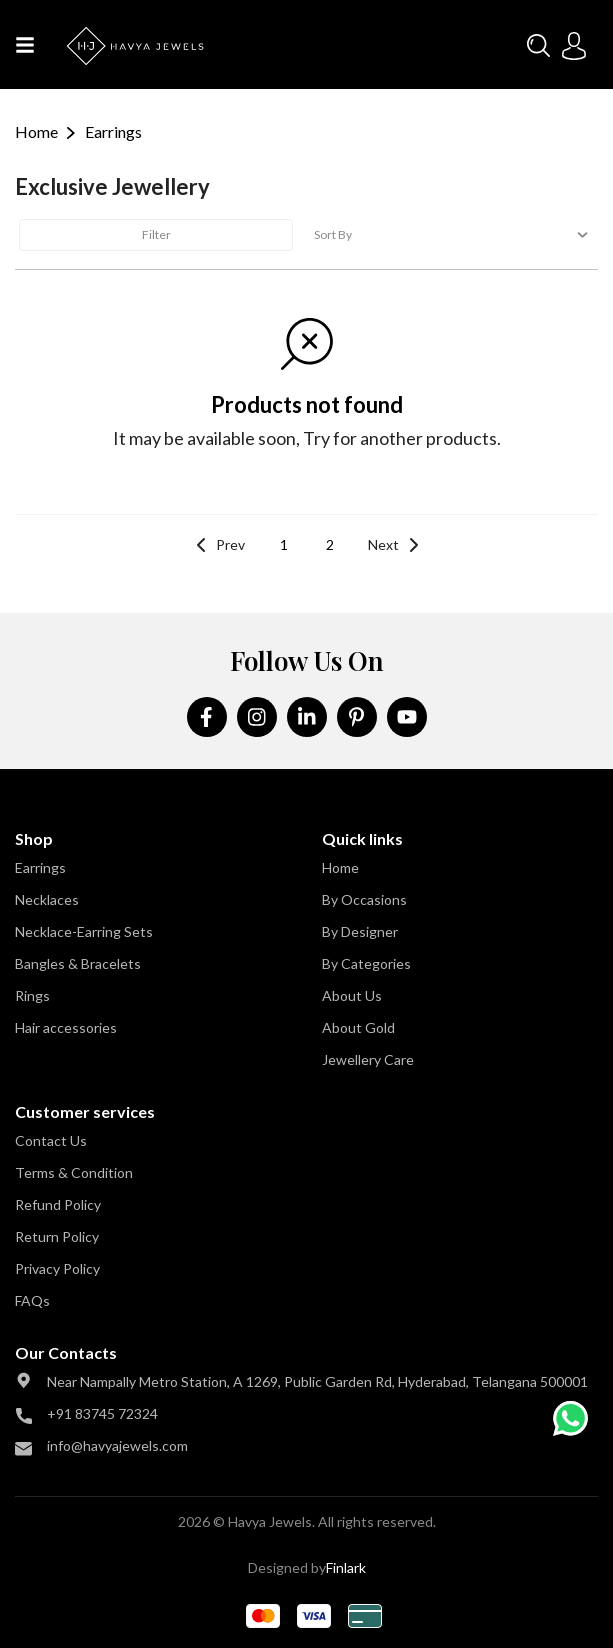  Describe the element at coordinates (40, 867) in the screenshot. I see `Earrings` at that location.